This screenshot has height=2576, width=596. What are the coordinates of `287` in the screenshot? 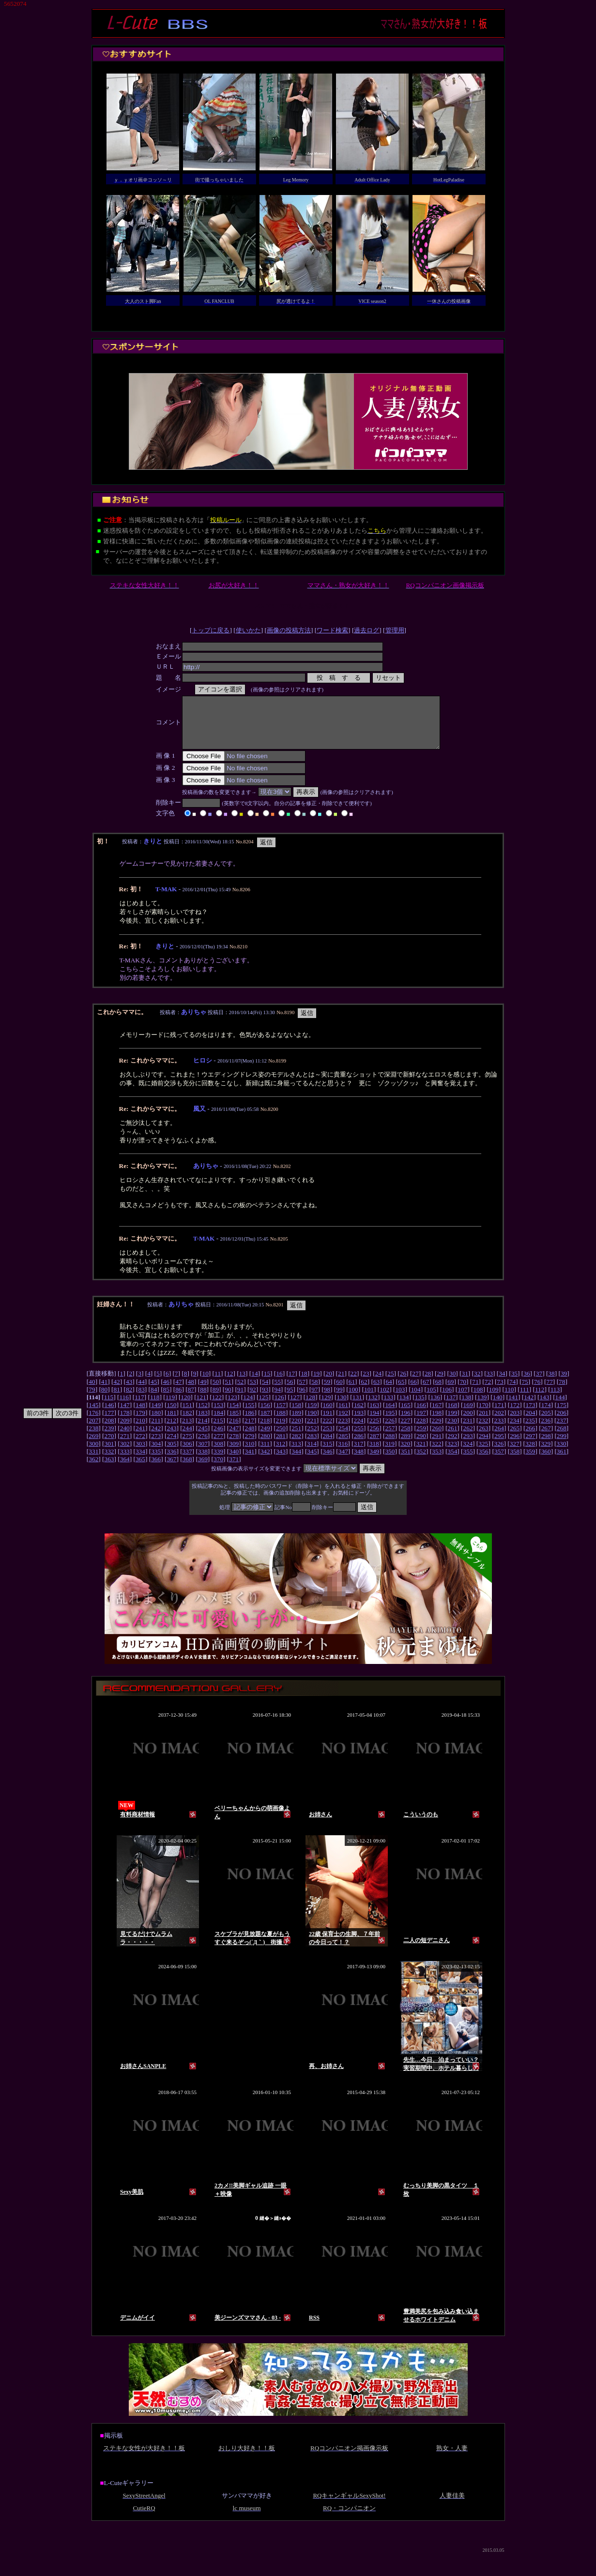 It's located at (374, 1446).